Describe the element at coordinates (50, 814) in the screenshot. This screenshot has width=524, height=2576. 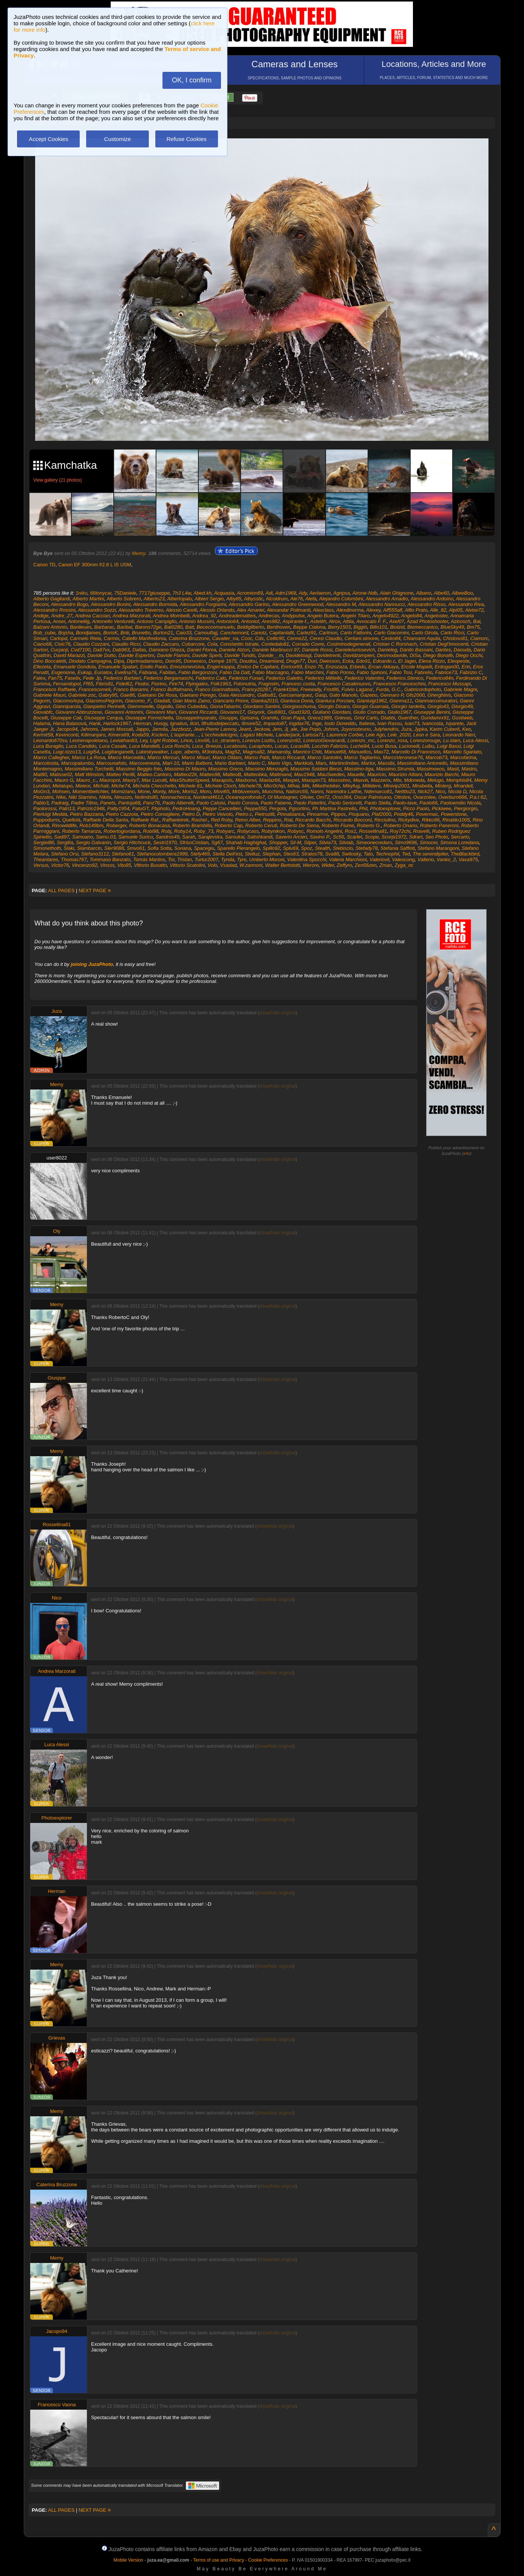
I see `Pierluigi Medda` at that location.